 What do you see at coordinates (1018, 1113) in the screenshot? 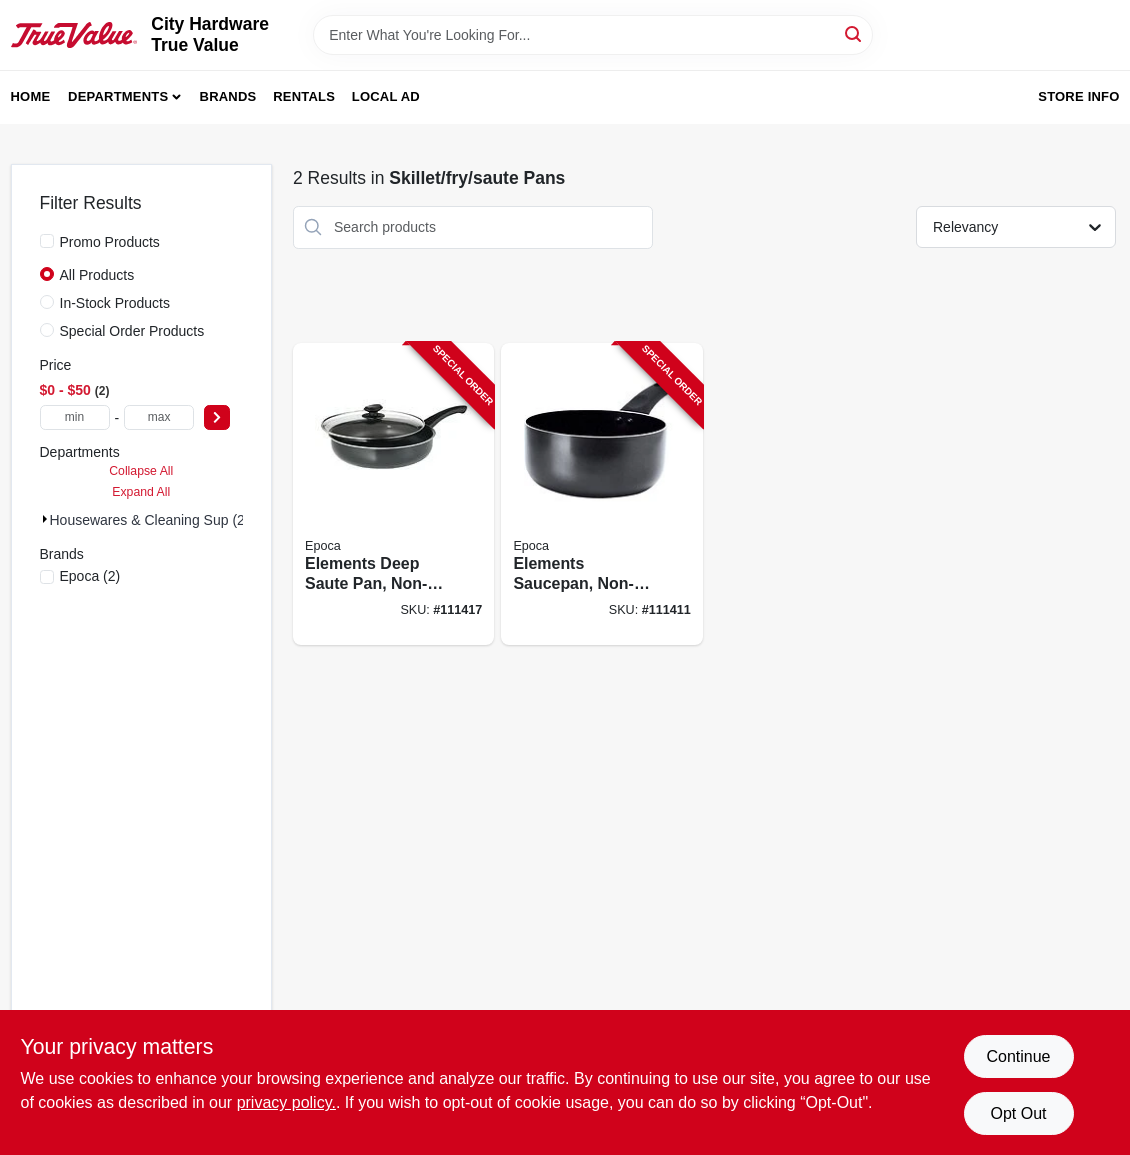
I see `Opt Out` at bounding box center [1018, 1113].